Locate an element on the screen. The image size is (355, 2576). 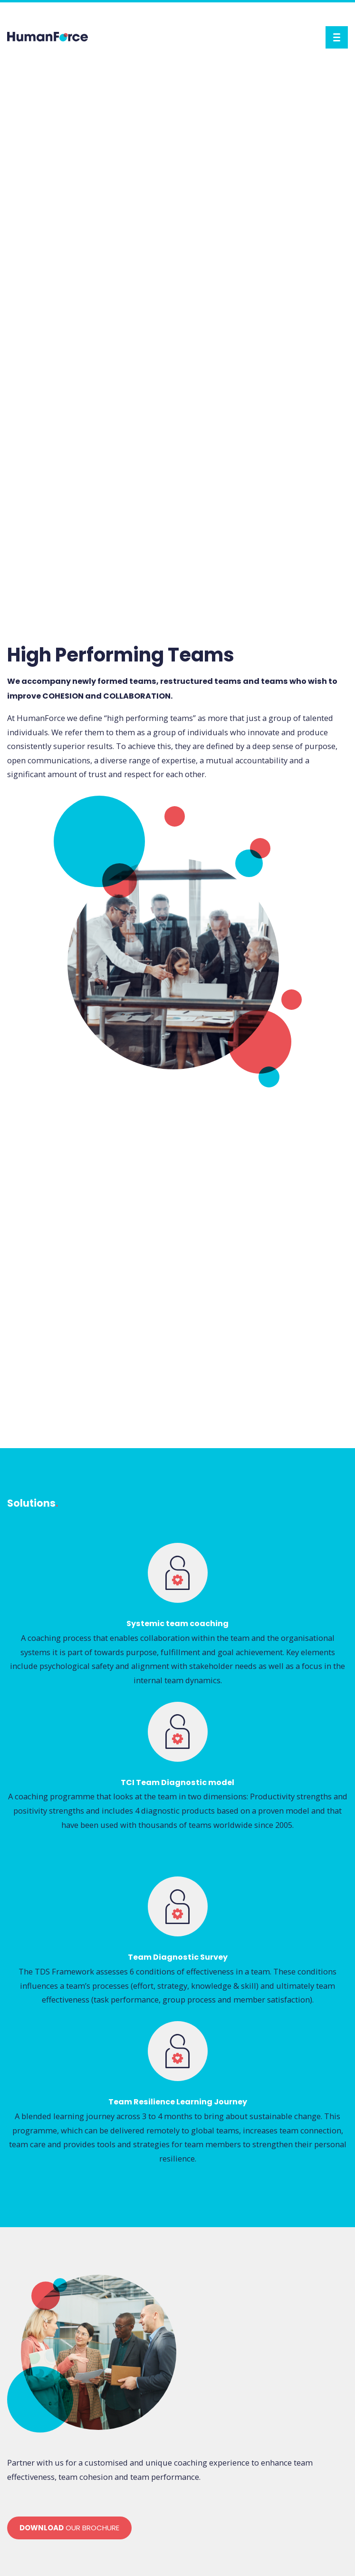
our brochure is located at coordinates (69, 2528).